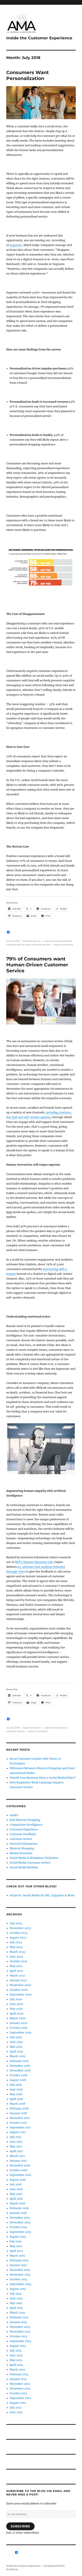  I want to click on Review Economy, so click(21, 1853).